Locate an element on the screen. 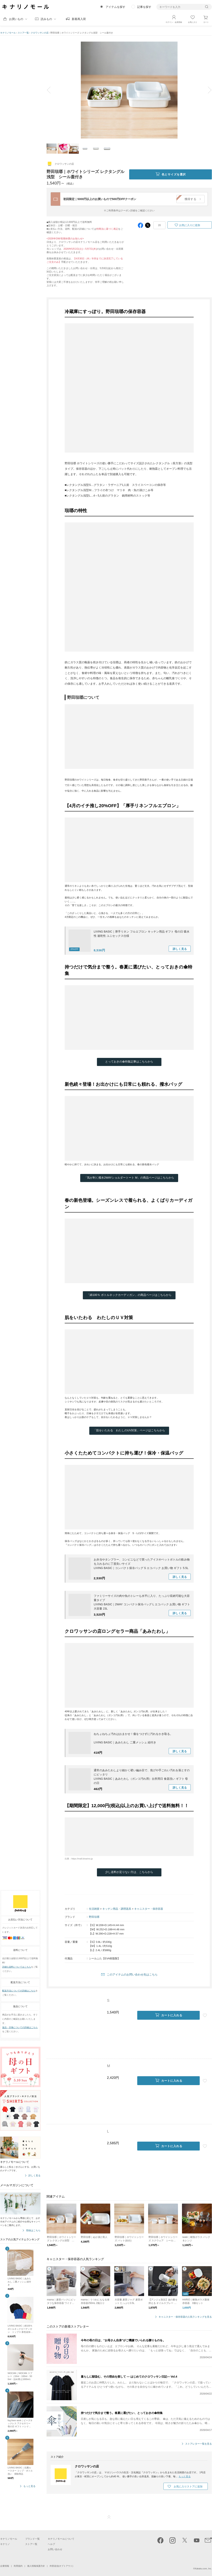 The width and height of the screenshot is (212, 2576). 返品・交換についての詳細はこちら is located at coordinates (20, 2027).